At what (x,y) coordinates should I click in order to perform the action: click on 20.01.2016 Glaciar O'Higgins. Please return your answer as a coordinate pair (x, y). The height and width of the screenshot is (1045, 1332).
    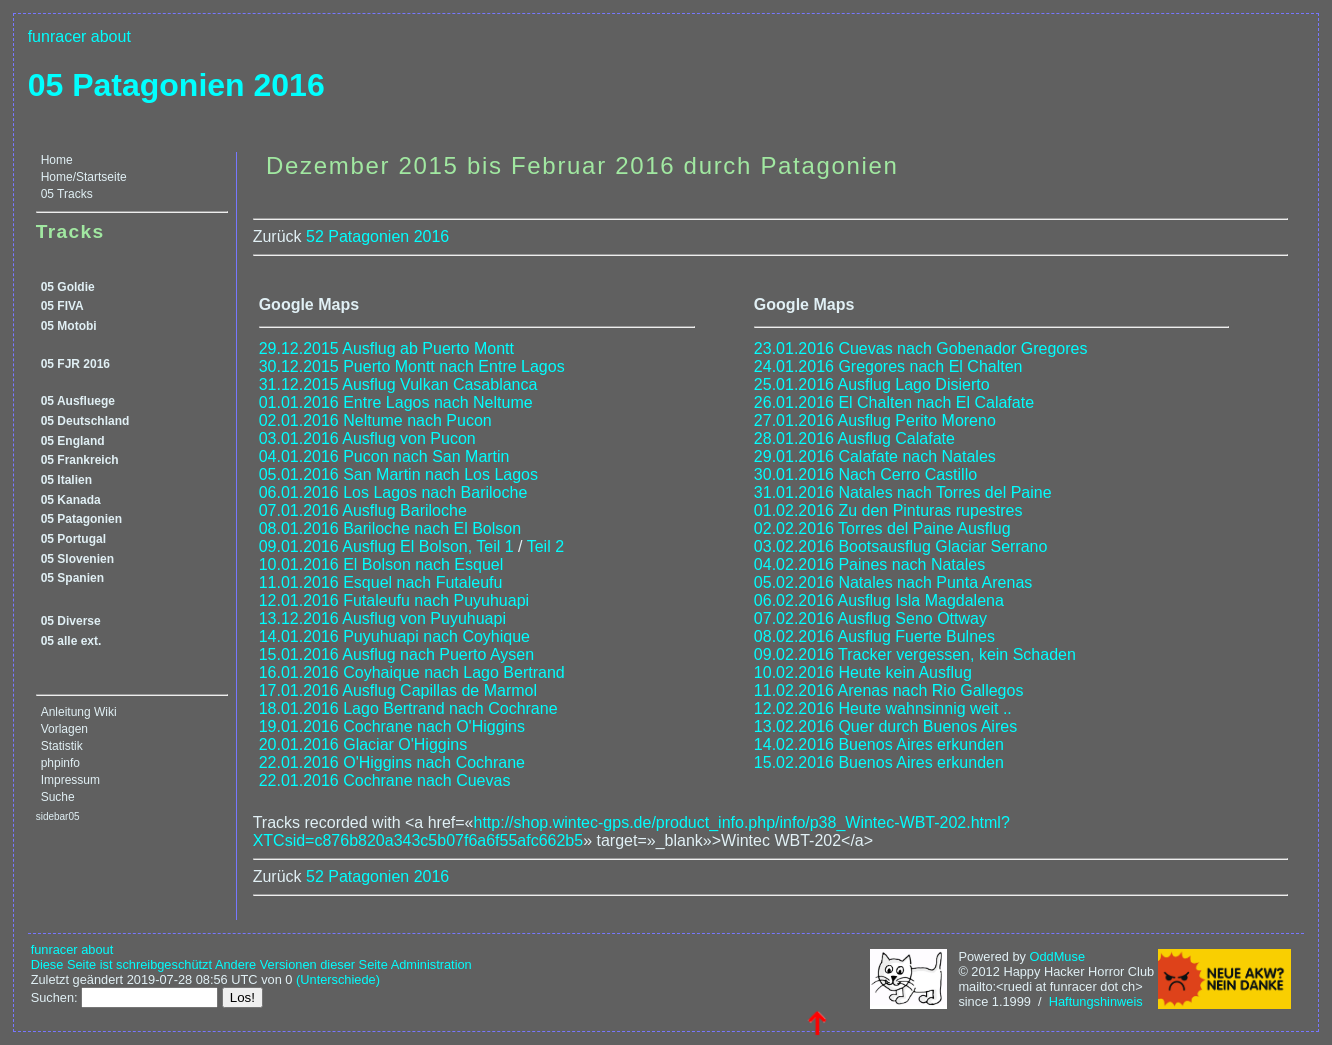
    Looking at the image, I should click on (363, 744).